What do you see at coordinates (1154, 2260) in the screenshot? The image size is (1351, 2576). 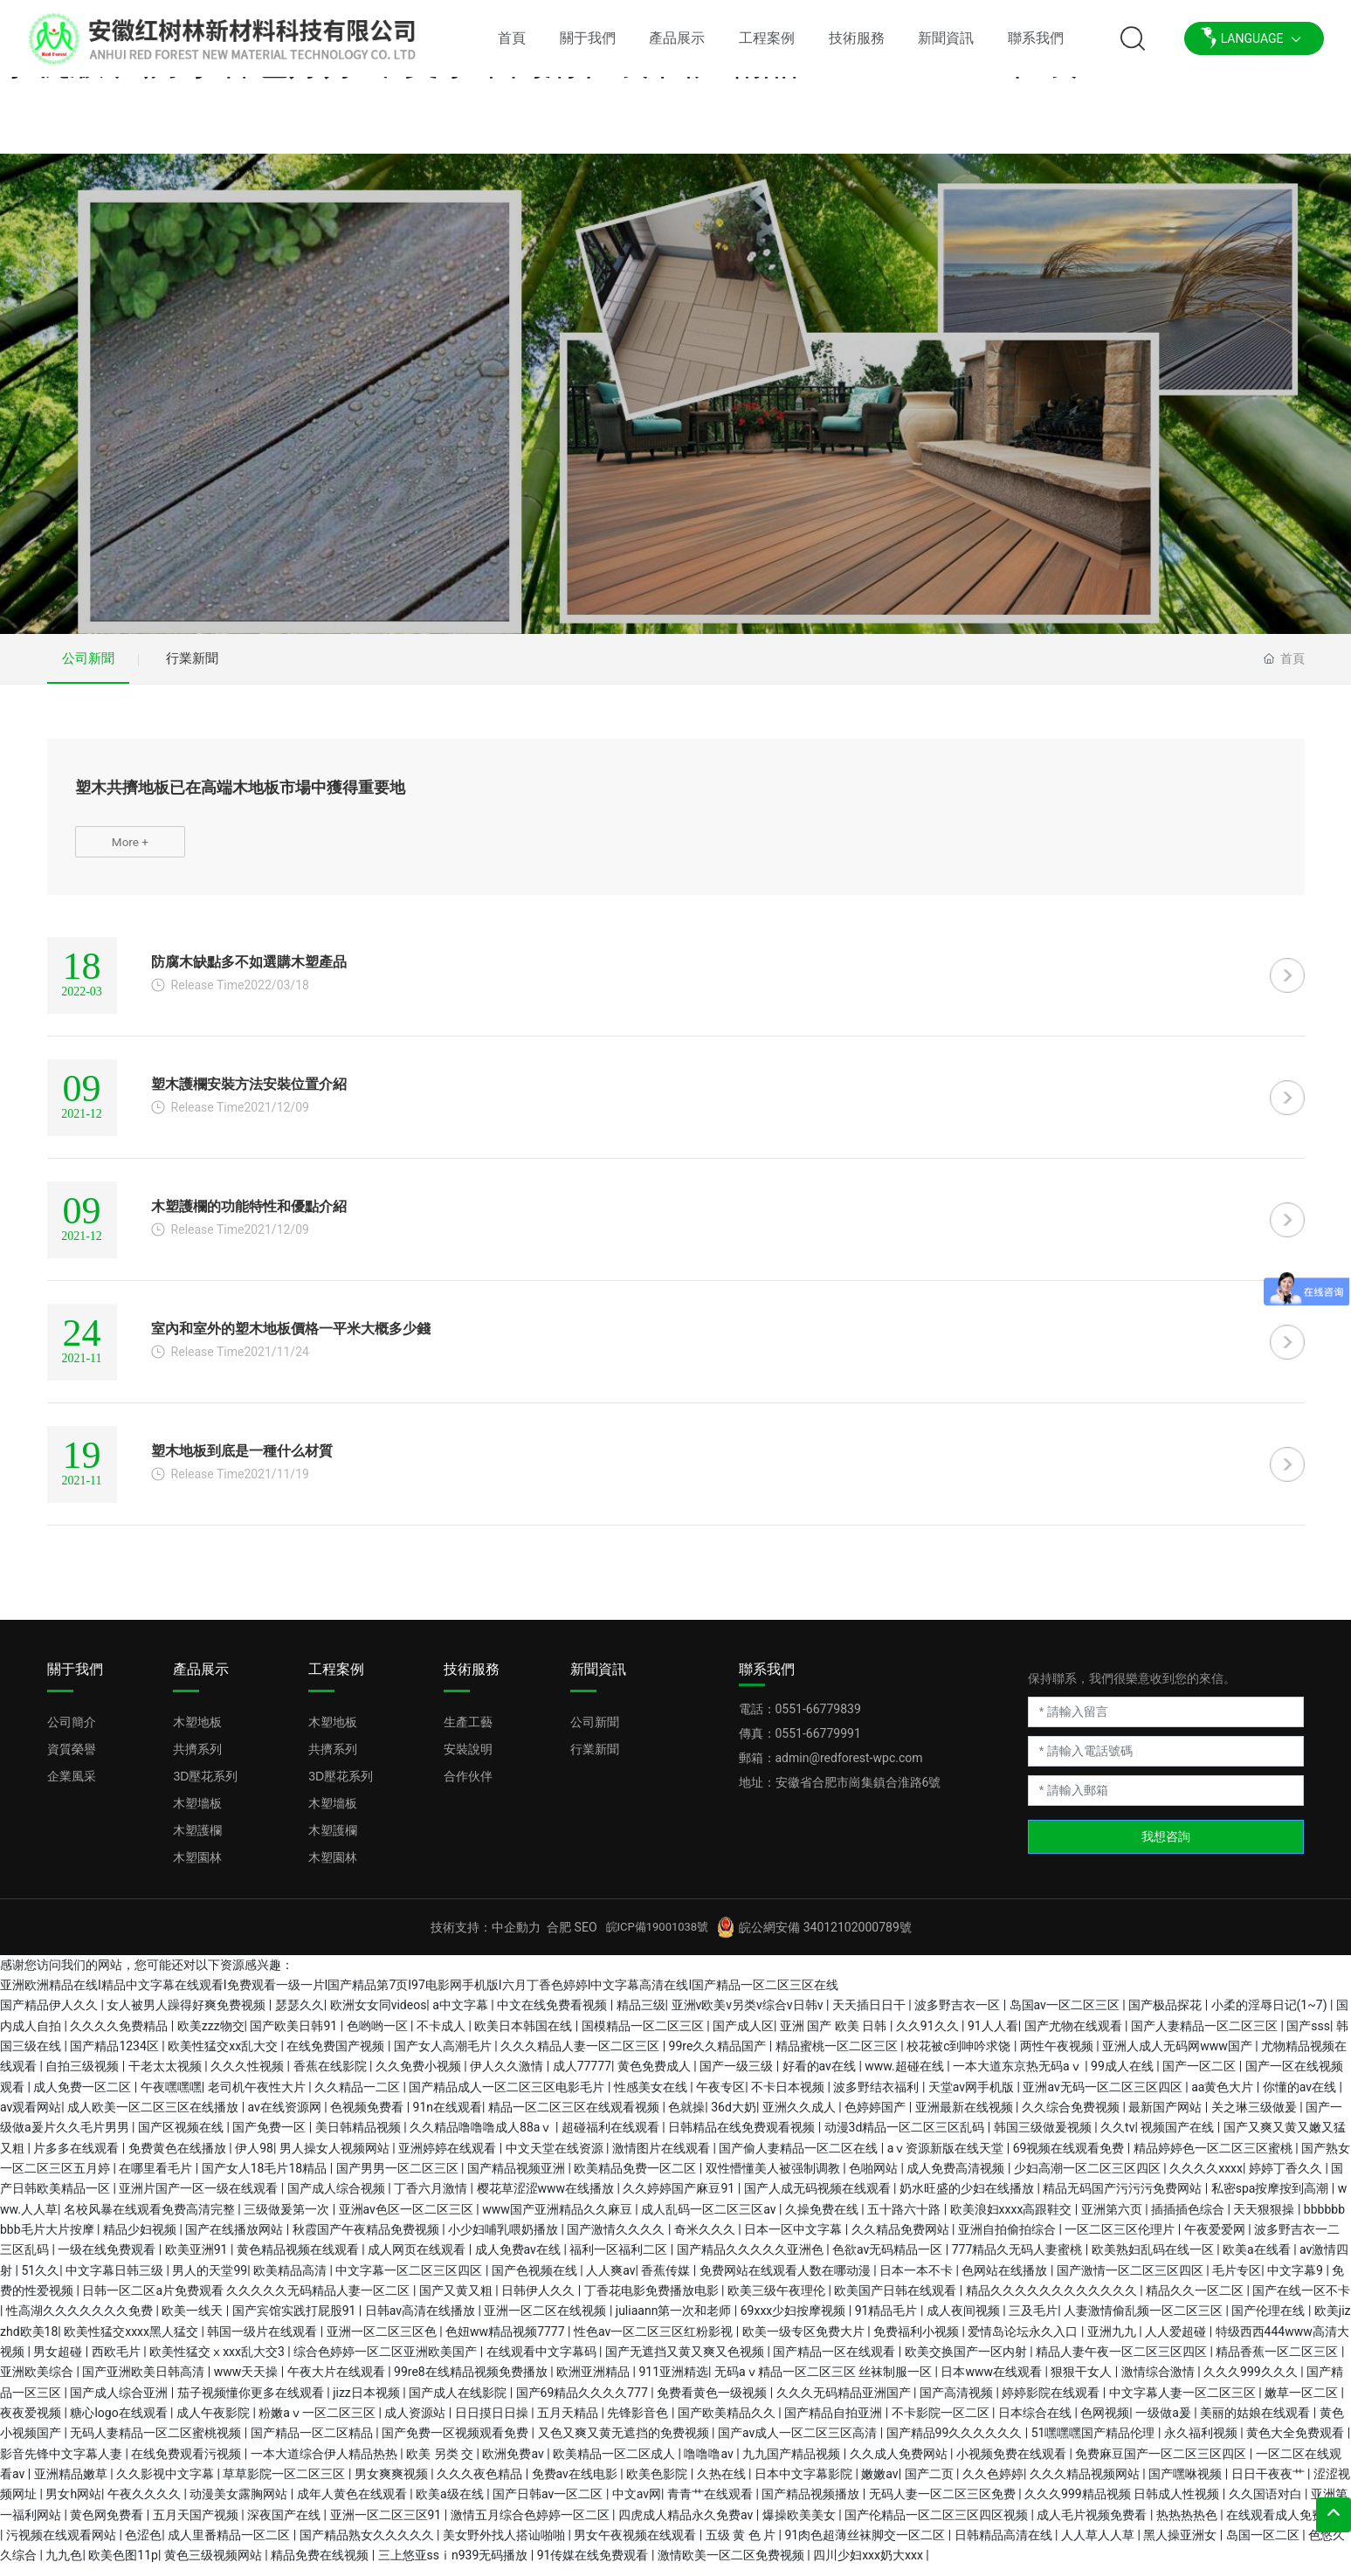 I see `欧美熟妇乱码在线一区` at bounding box center [1154, 2260].